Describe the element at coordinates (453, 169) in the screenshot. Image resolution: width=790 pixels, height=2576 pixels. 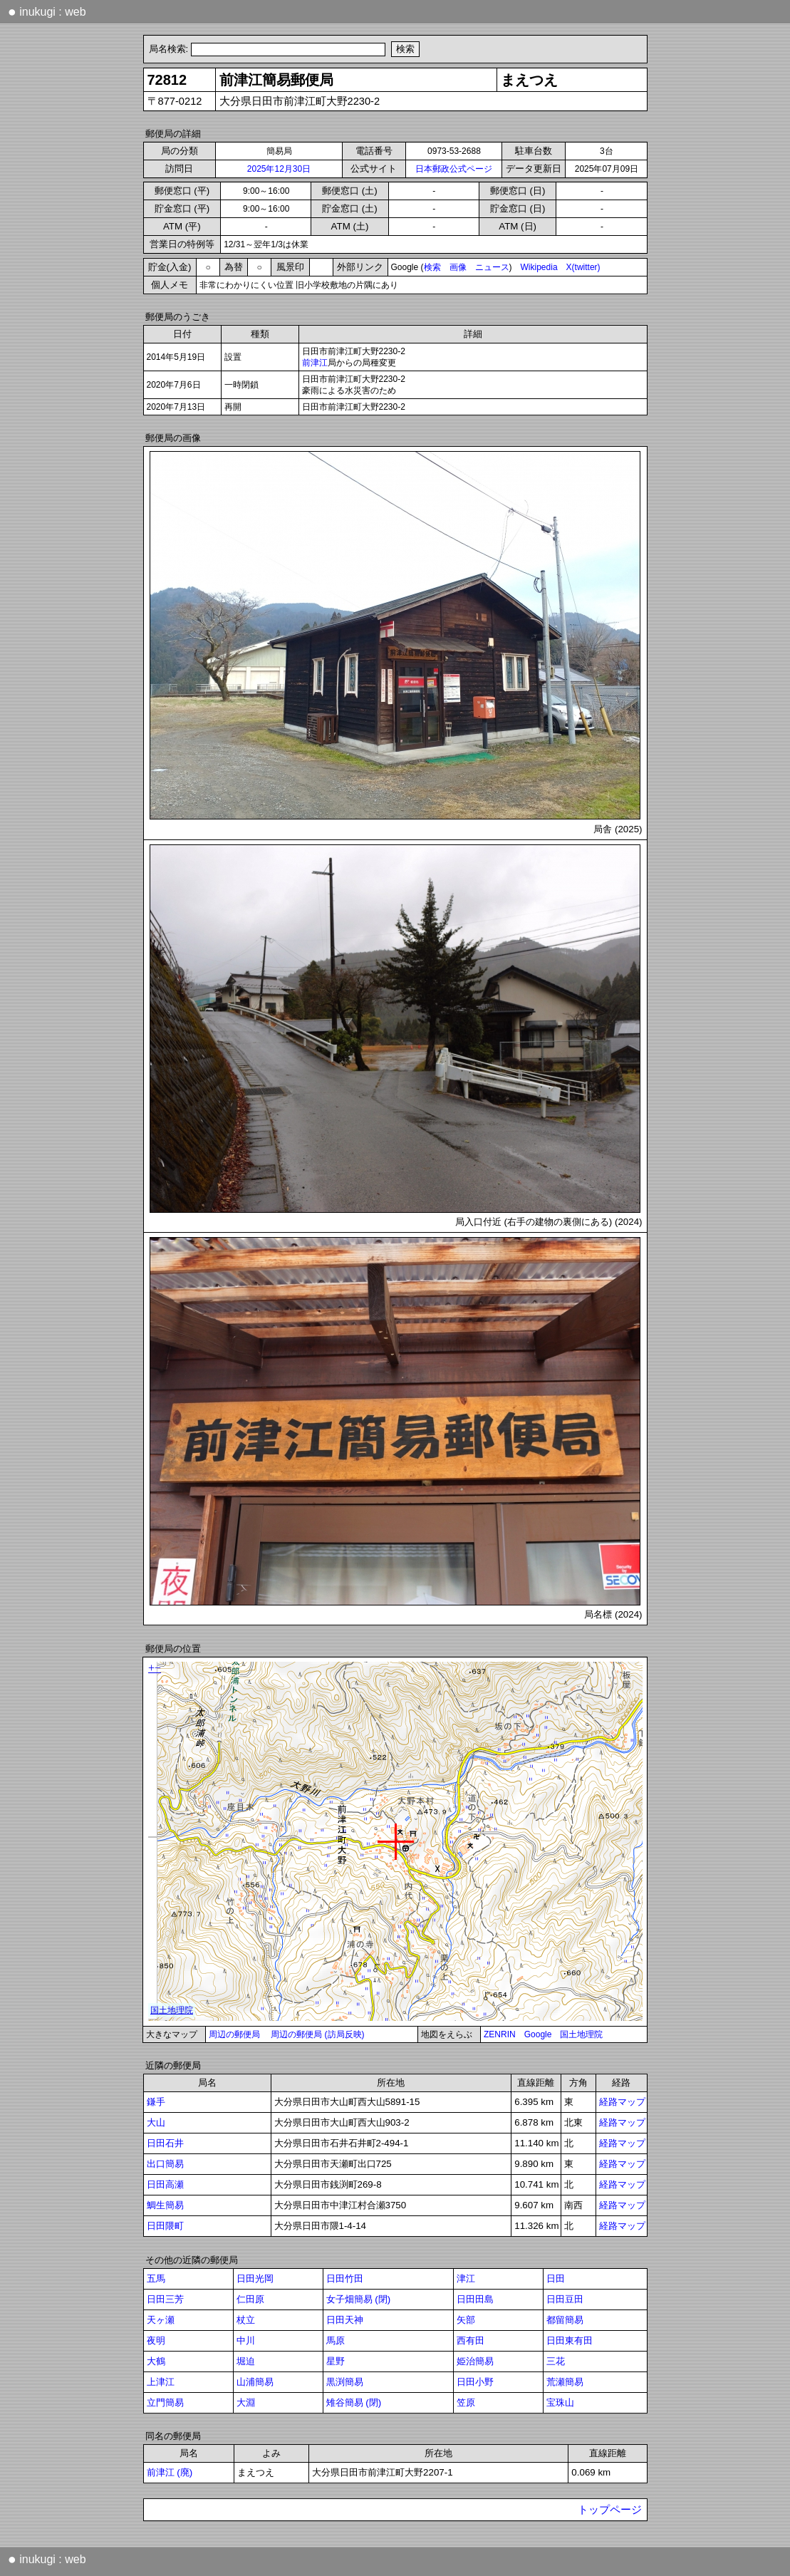
I see `日本郵政公式ページ` at that location.